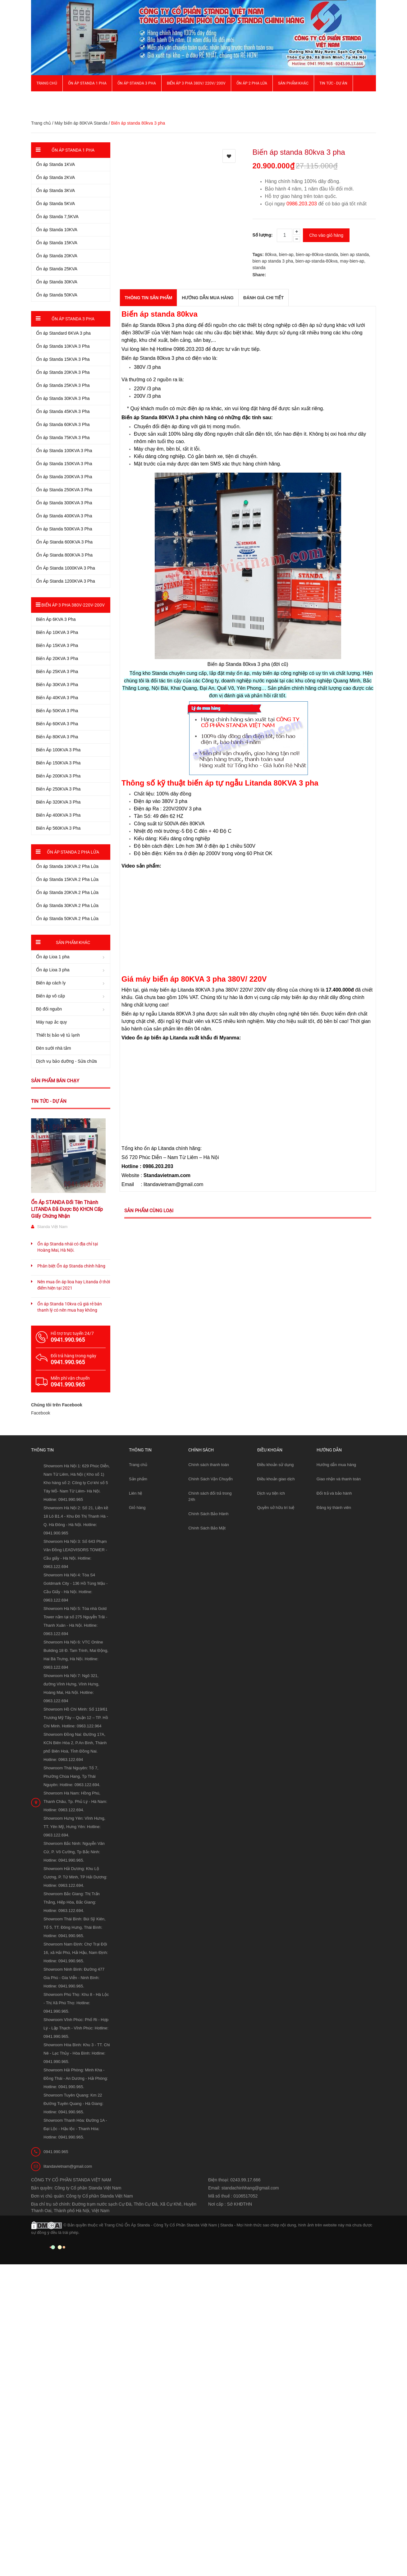  I want to click on Ổn áp Standa 15KVA, so click(56, 242).